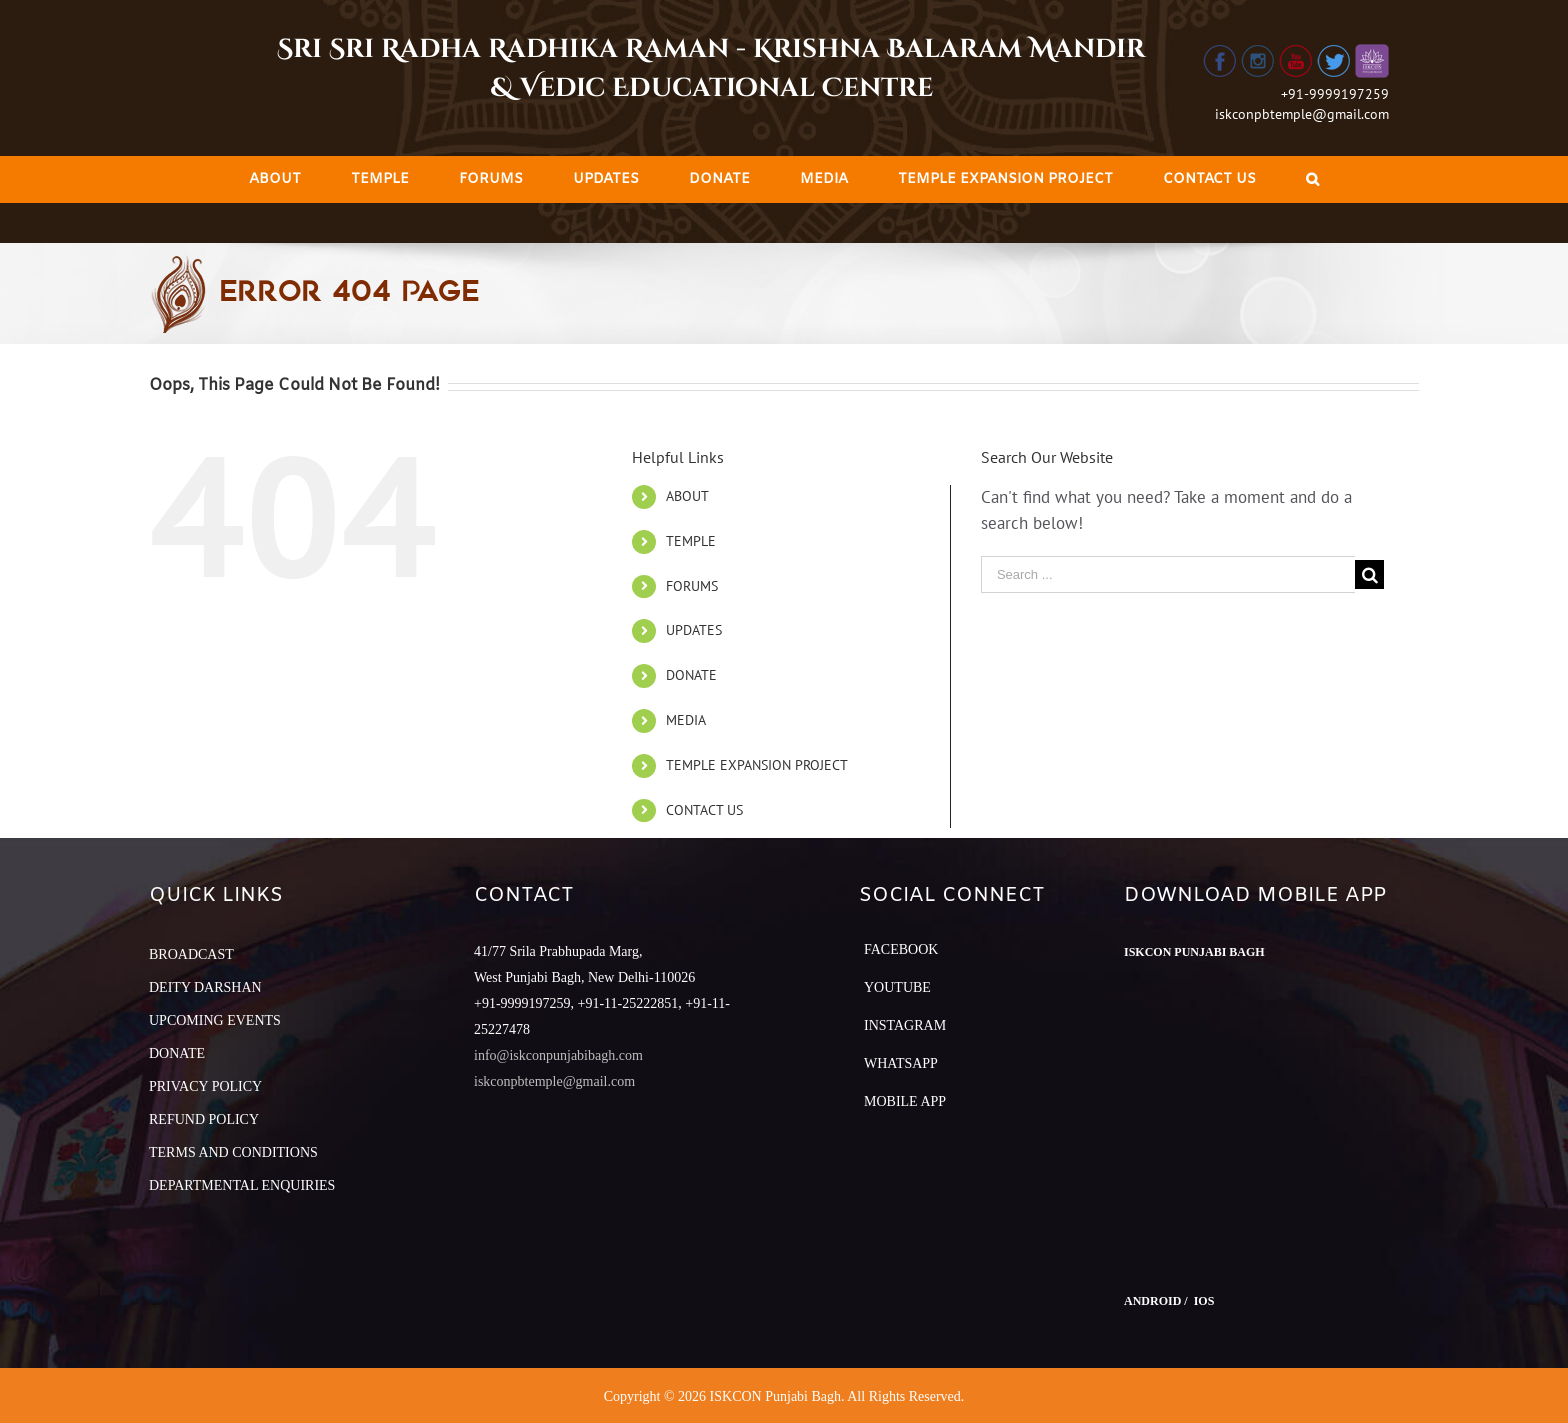  What do you see at coordinates (694, 630) in the screenshot?
I see `UPDATES` at bounding box center [694, 630].